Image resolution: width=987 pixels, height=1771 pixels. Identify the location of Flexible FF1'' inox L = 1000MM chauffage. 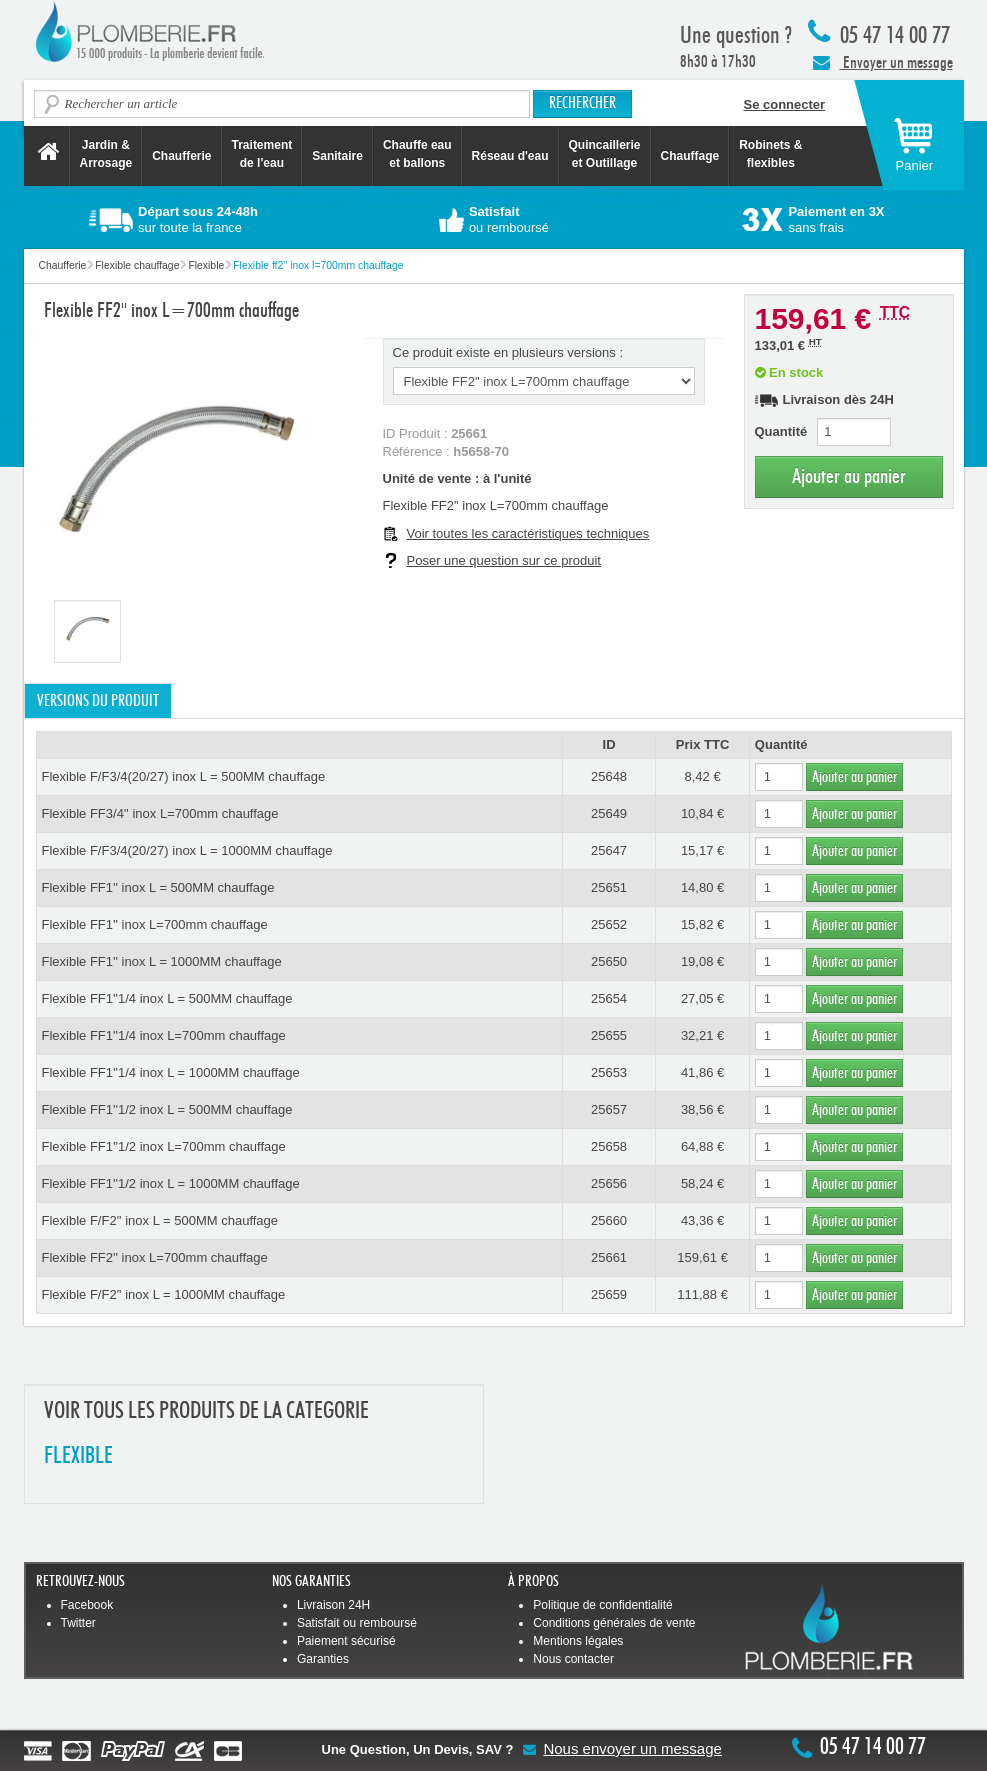
(162, 961).